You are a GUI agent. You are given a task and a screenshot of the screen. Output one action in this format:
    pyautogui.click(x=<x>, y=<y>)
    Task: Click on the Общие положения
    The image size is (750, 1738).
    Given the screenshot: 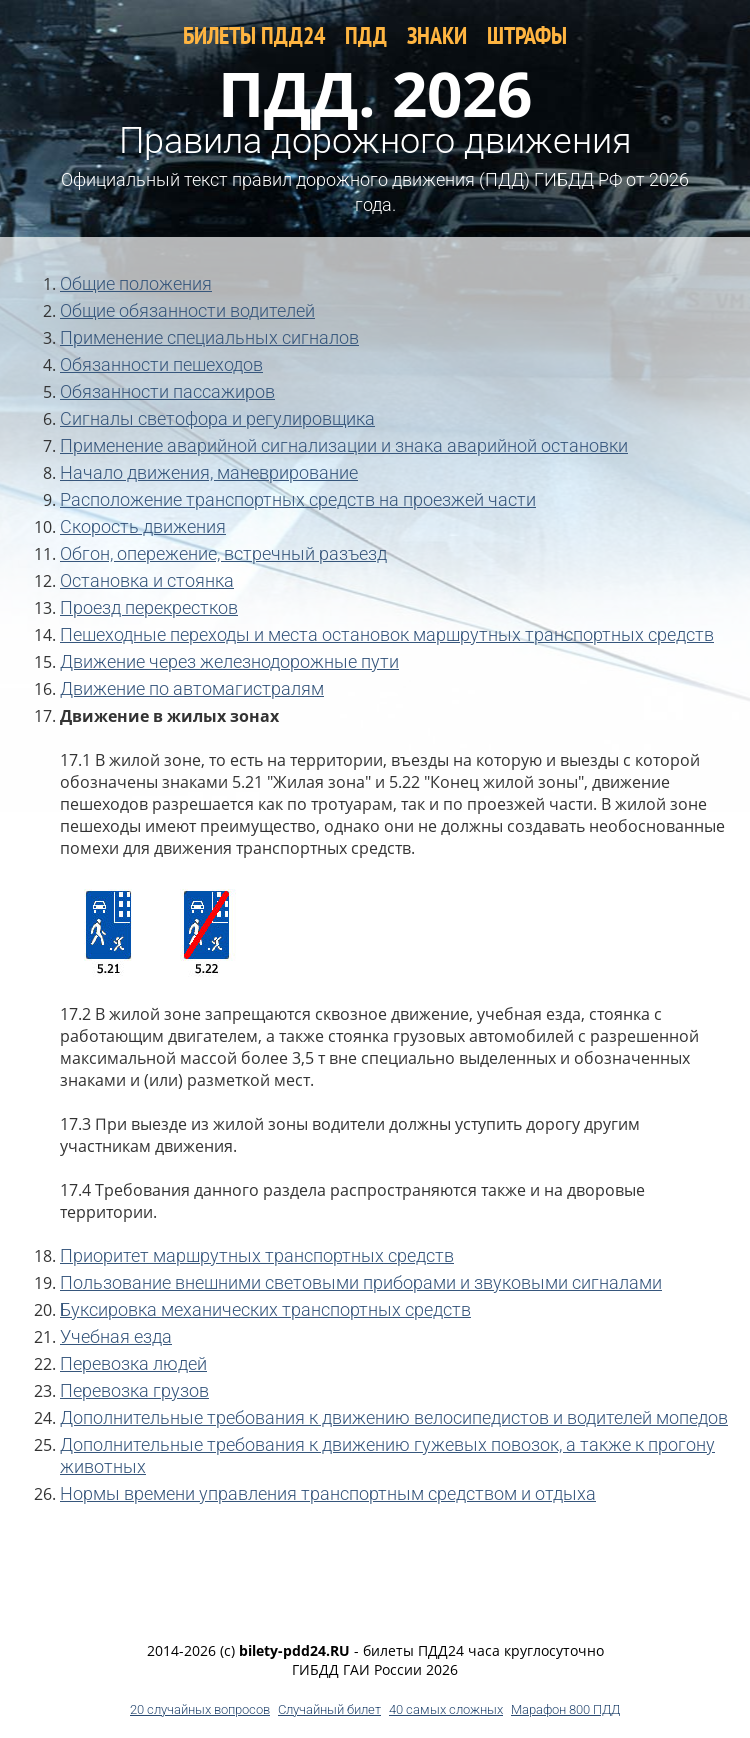 What is the action you would take?
    pyautogui.click(x=136, y=283)
    